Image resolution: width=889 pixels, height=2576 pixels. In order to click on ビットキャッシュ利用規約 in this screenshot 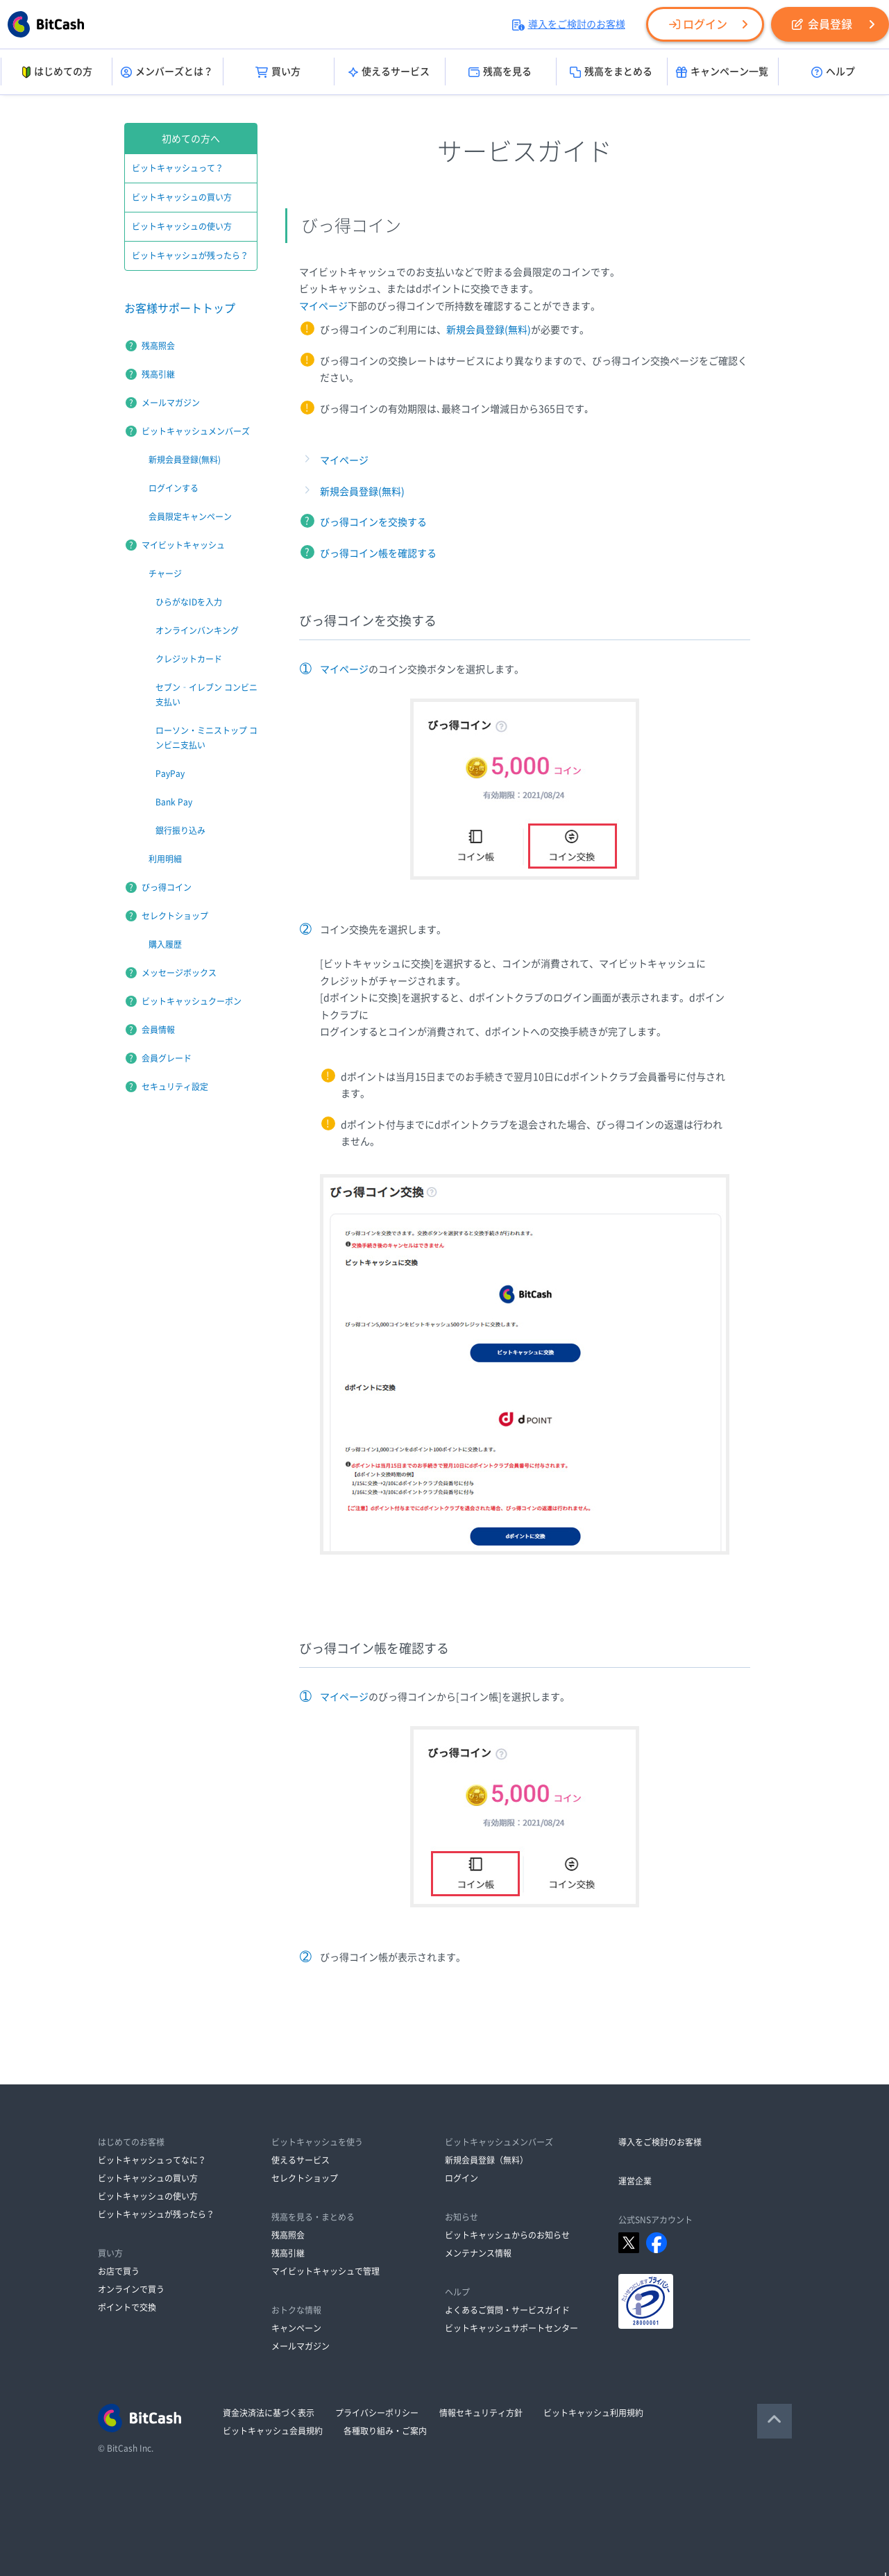, I will do `click(593, 2413)`.